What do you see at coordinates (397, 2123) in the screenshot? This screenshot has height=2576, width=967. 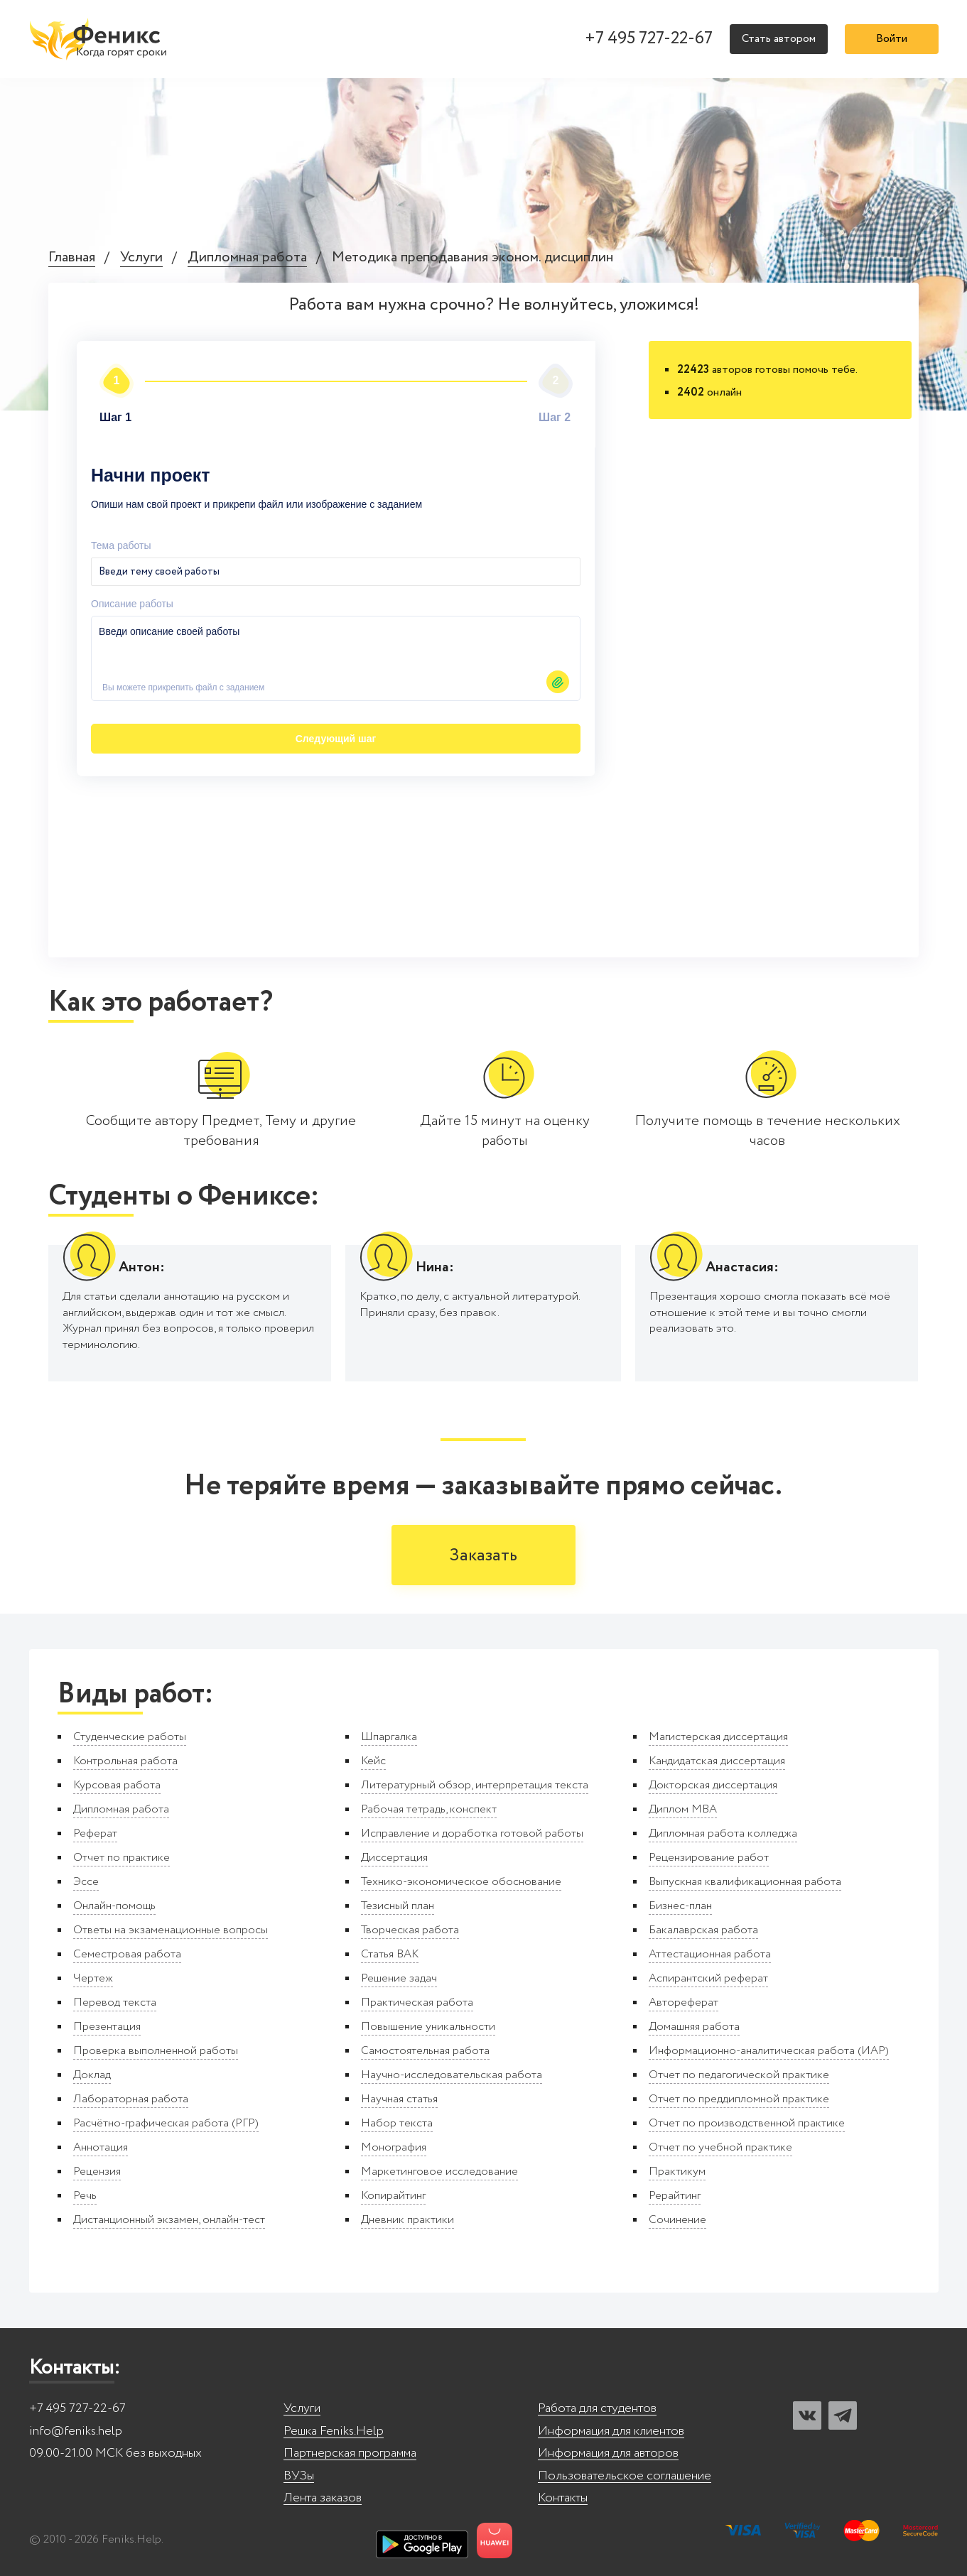 I see `Набор текста` at bounding box center [397, 2123].